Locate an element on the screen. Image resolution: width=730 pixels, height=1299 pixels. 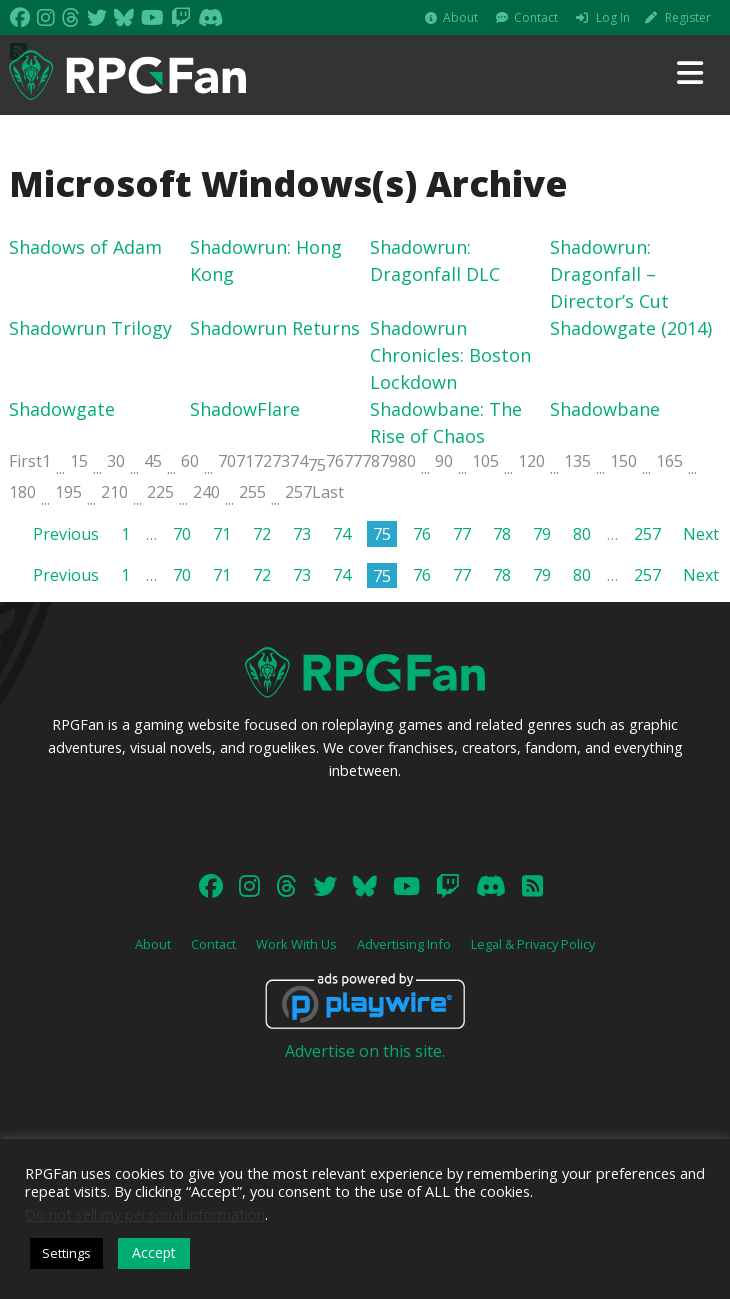
Previous is located at coordinates (66, 534).